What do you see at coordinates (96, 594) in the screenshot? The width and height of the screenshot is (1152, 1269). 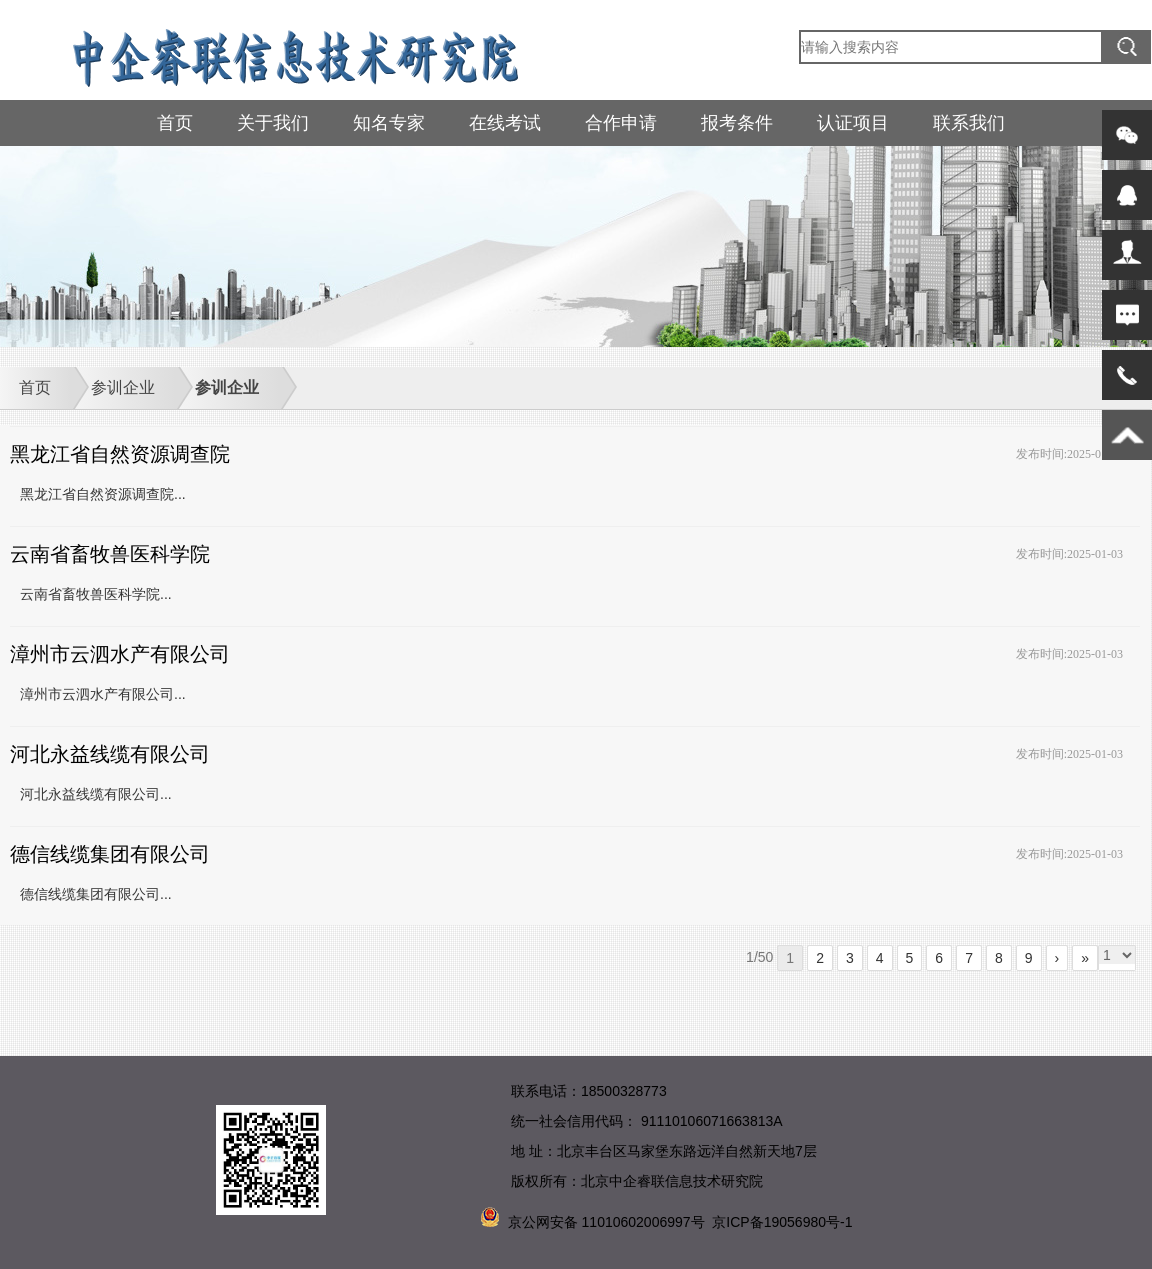 I see `云南省畜牧兽医科学院...` at bounding box center [96, 594].